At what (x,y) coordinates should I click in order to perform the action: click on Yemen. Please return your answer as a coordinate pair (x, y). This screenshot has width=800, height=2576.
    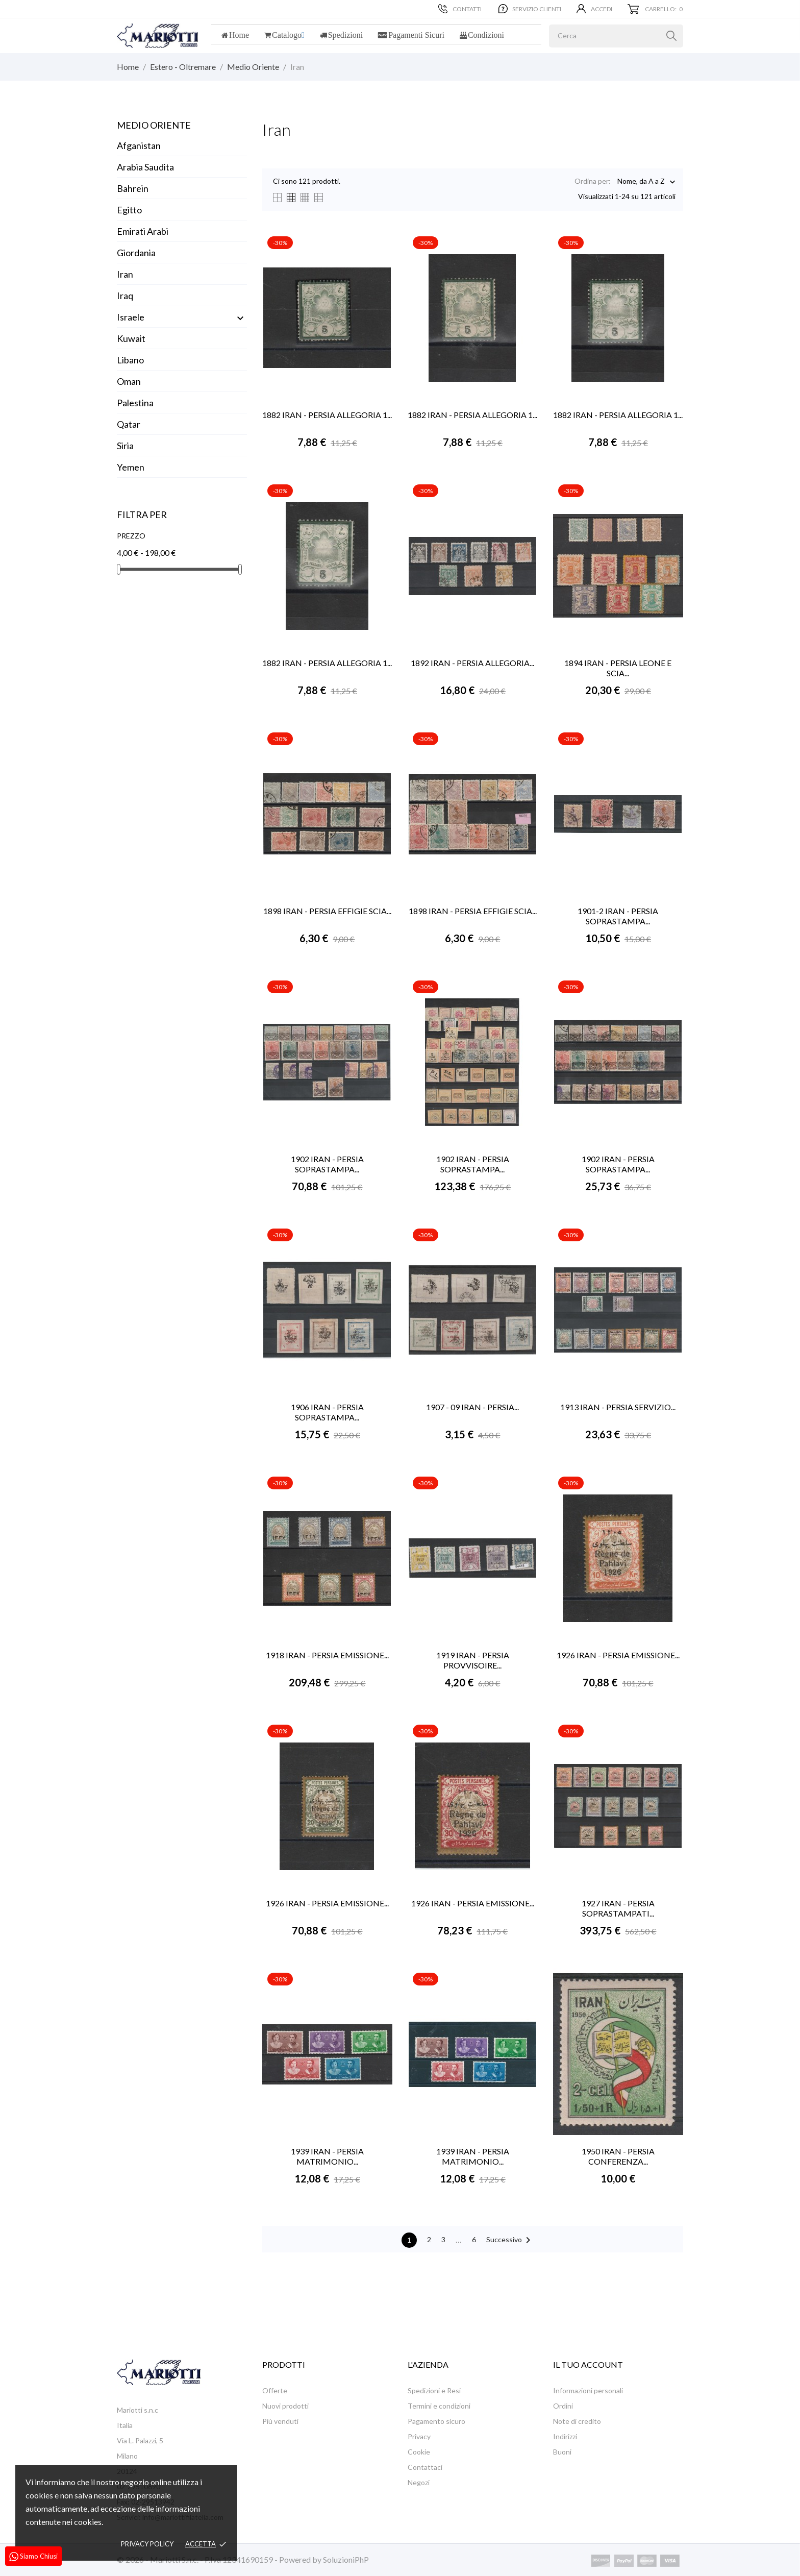
    Looking at the image, I should click on (130, 467).